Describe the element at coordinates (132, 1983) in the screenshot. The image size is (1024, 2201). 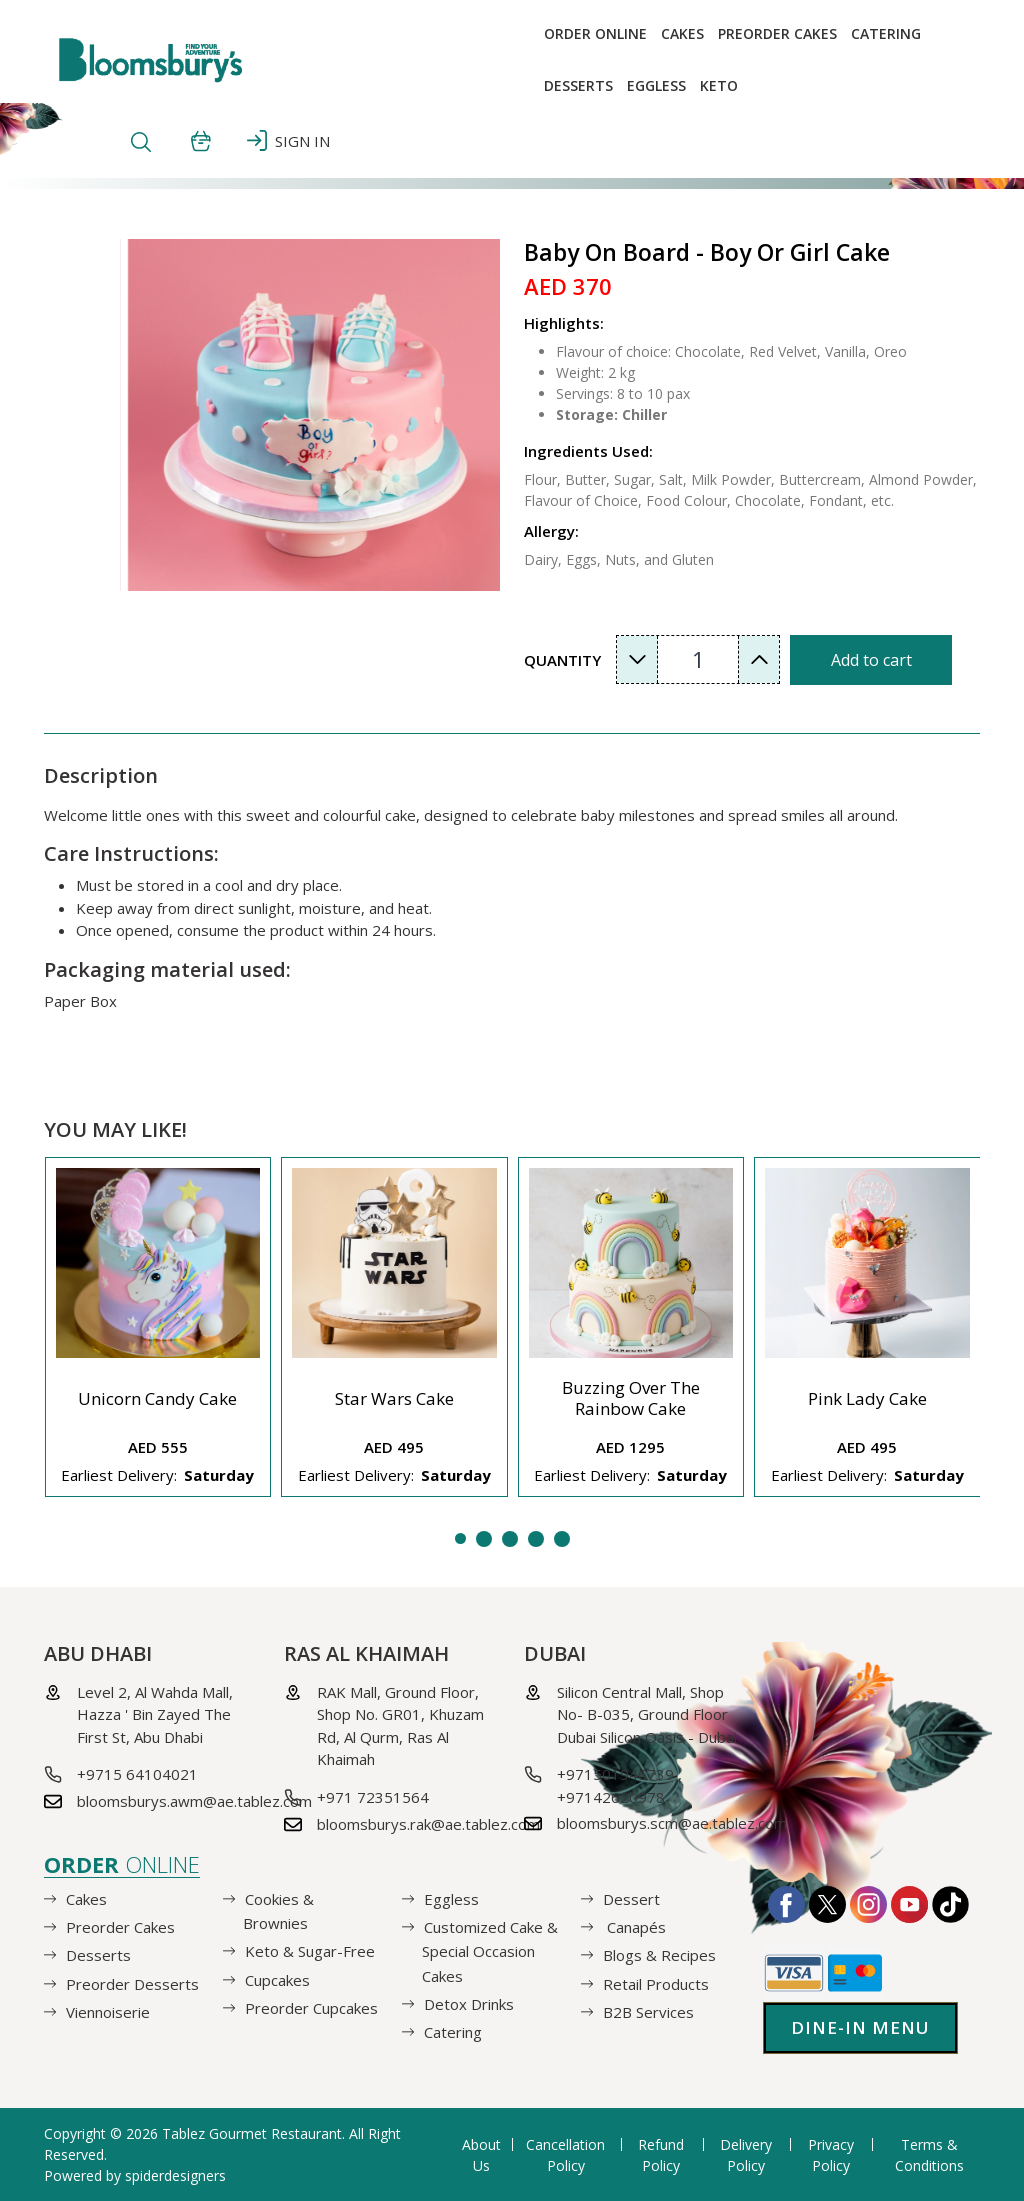
I see `Preorder Desserts` at that location.